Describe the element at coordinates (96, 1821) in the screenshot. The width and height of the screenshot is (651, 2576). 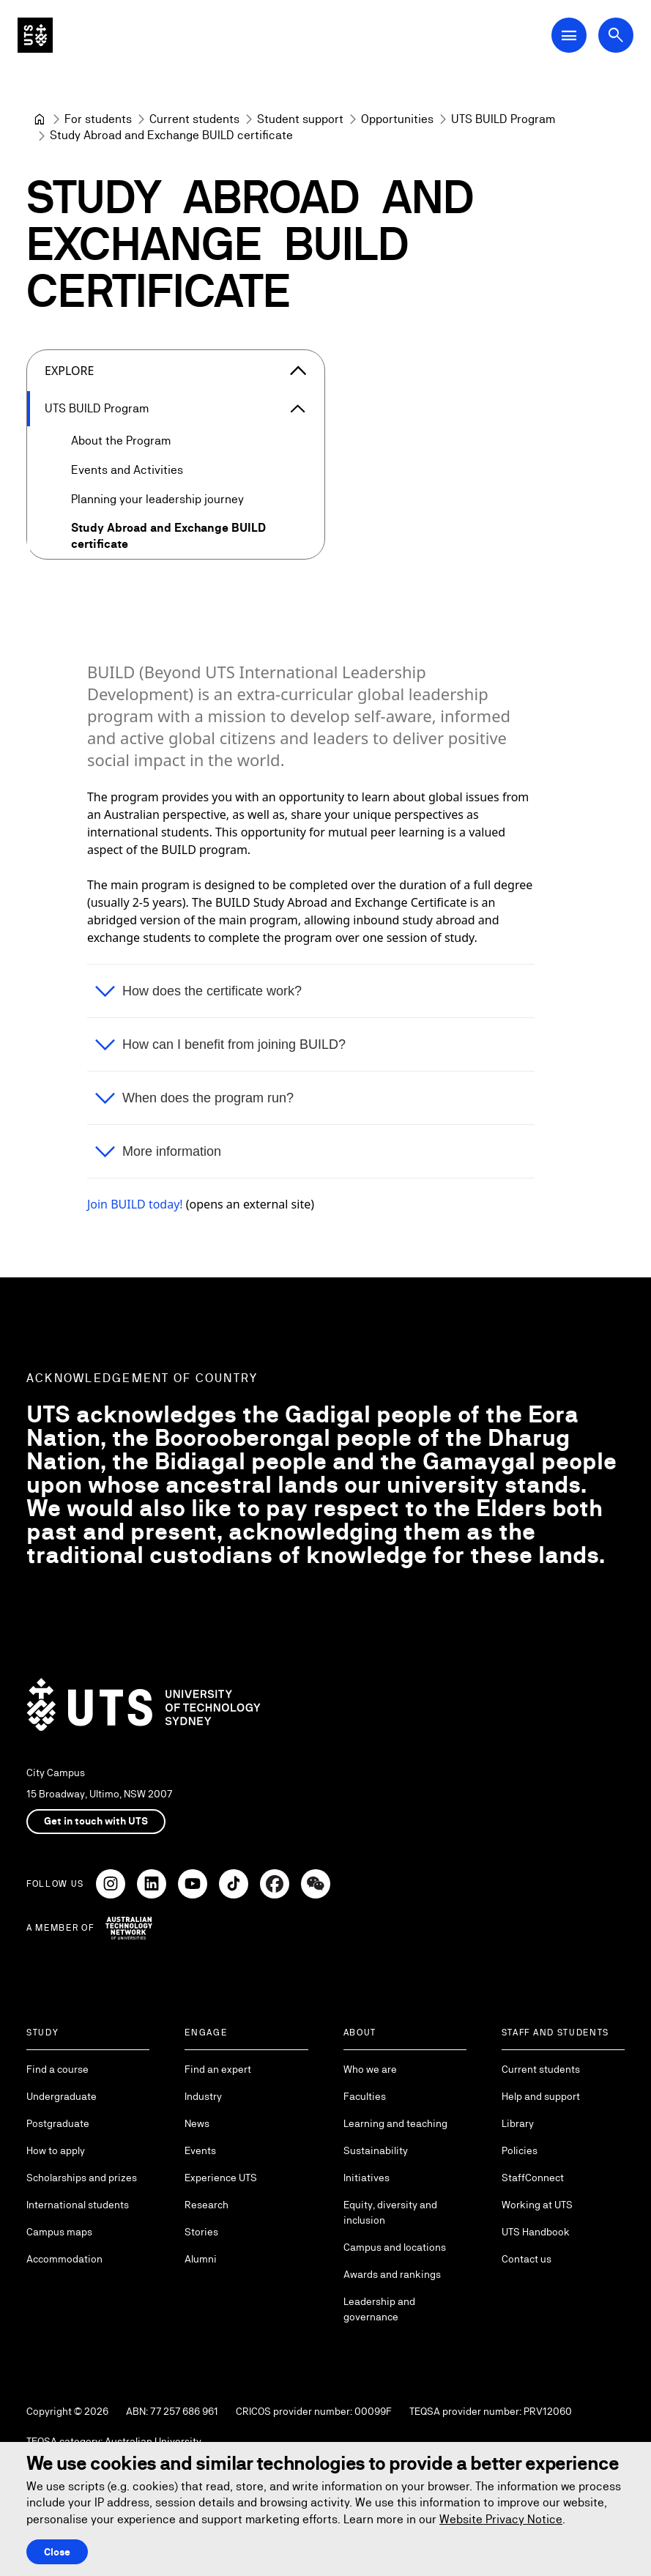
I see `Get in touch with UTS` at that location.